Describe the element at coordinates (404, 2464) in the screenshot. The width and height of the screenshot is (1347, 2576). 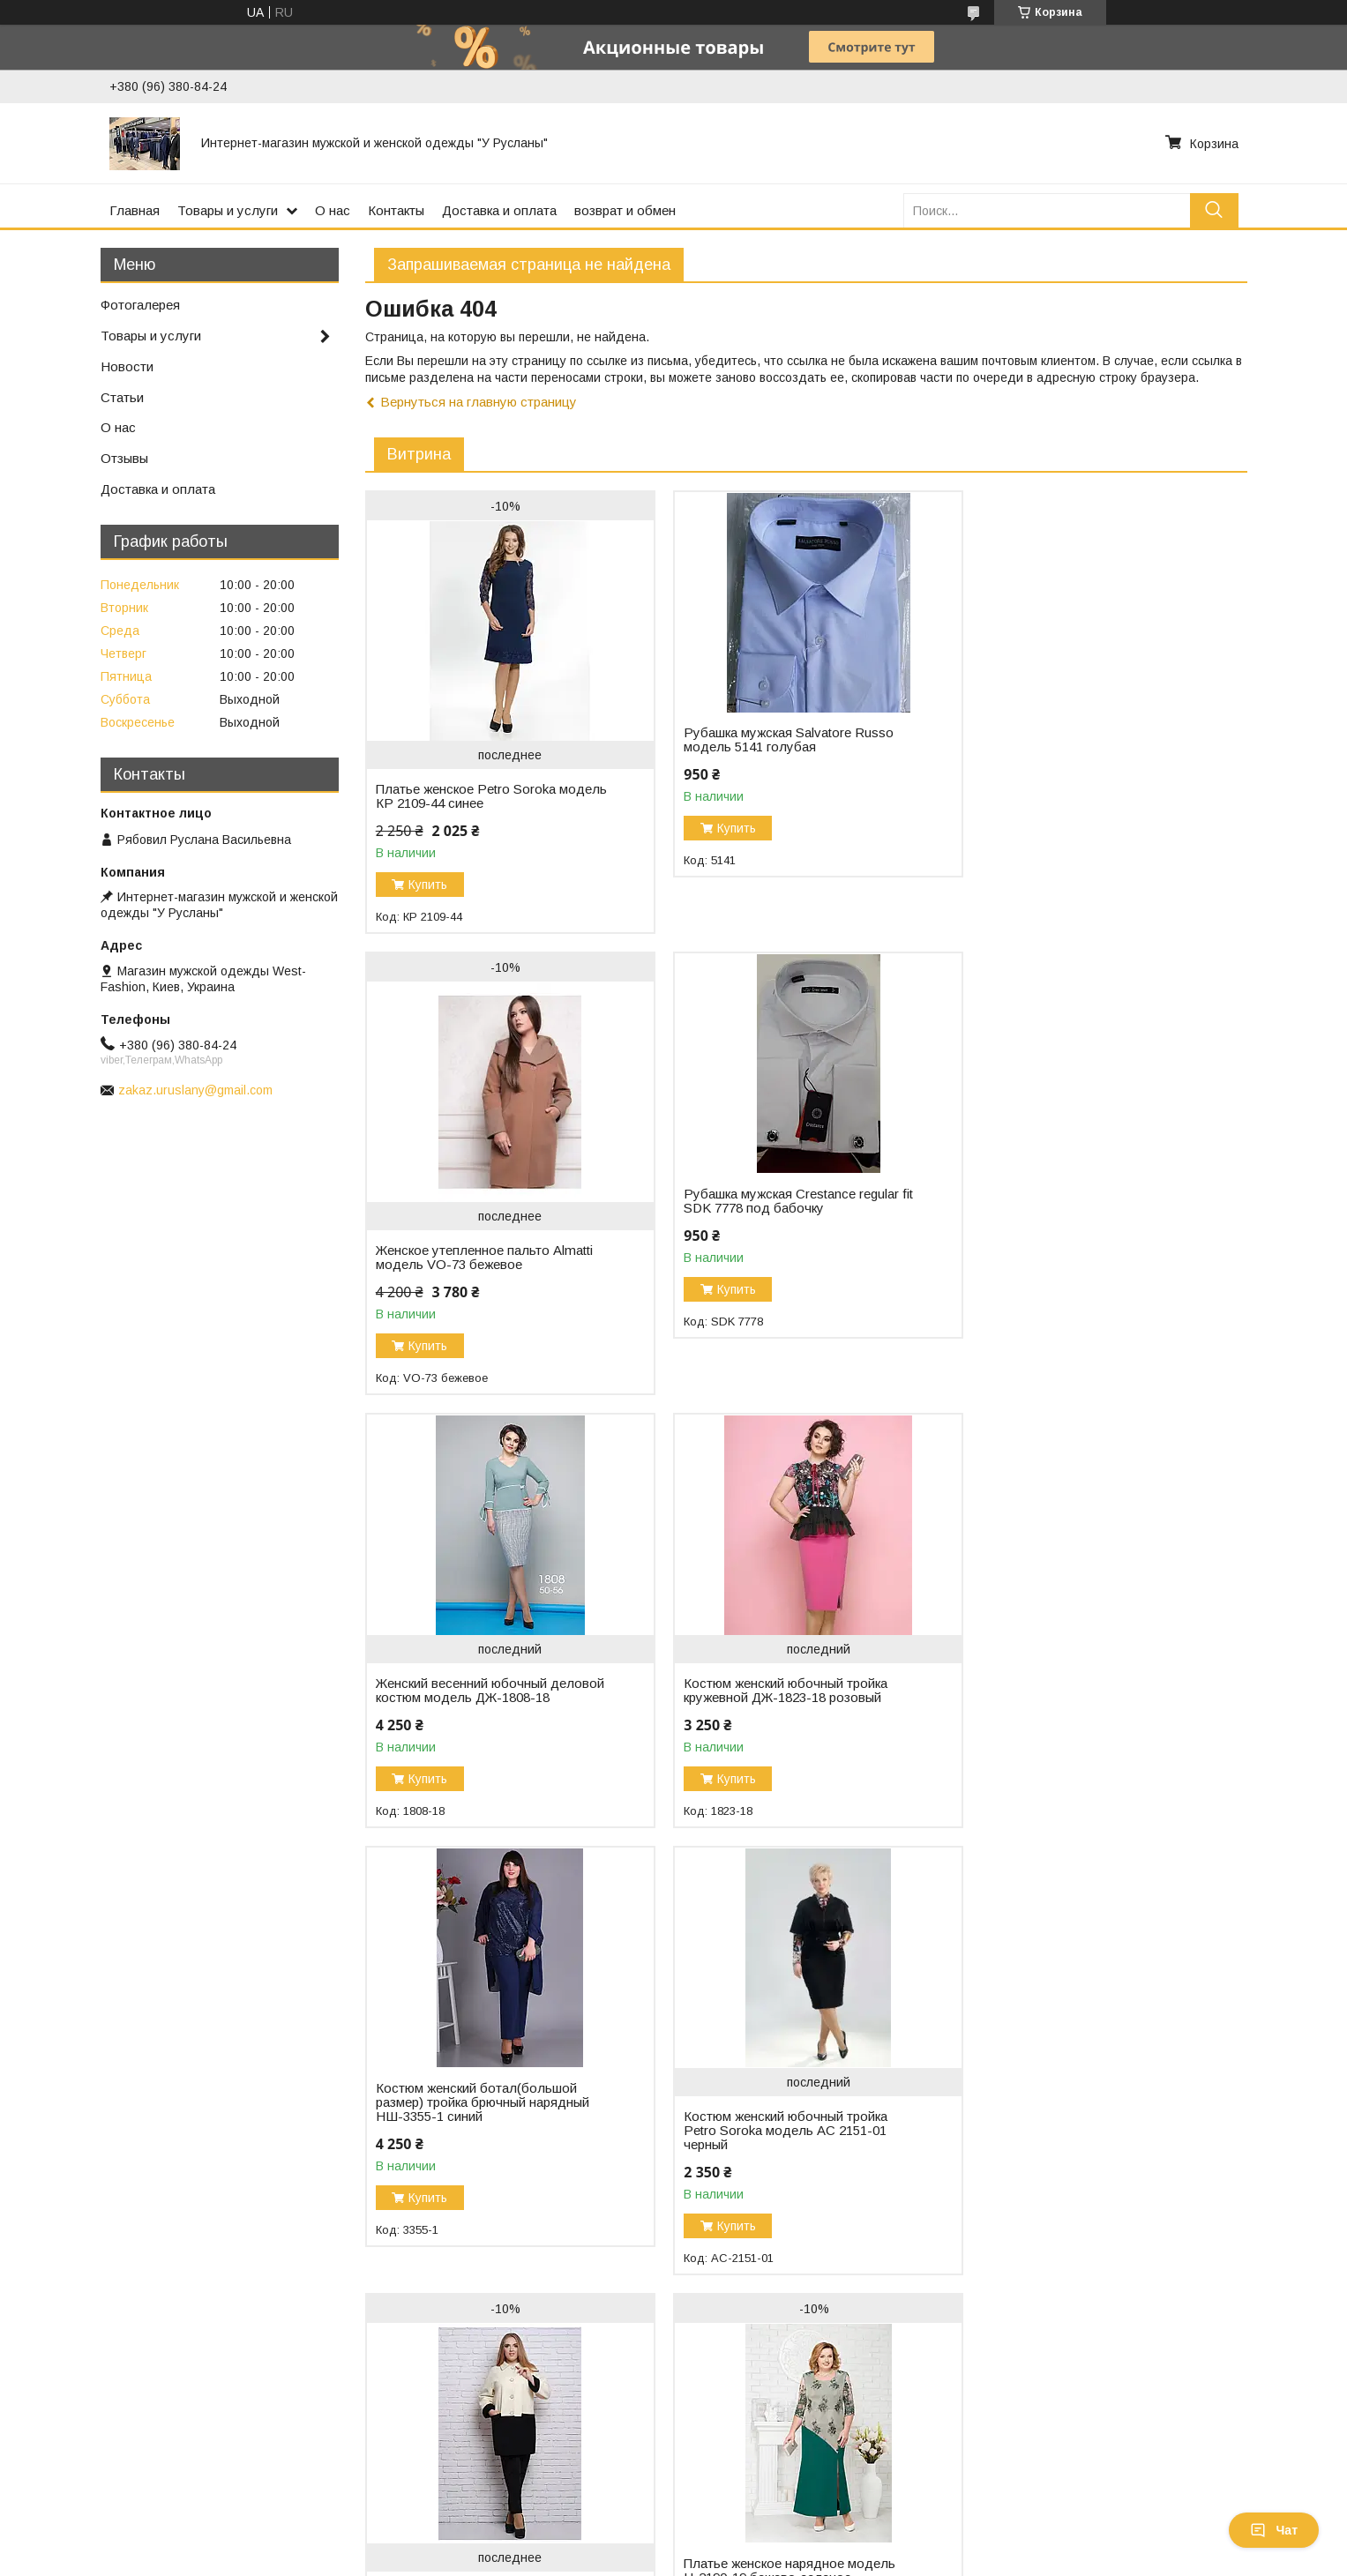
I see `Связаться с нами` at that location.